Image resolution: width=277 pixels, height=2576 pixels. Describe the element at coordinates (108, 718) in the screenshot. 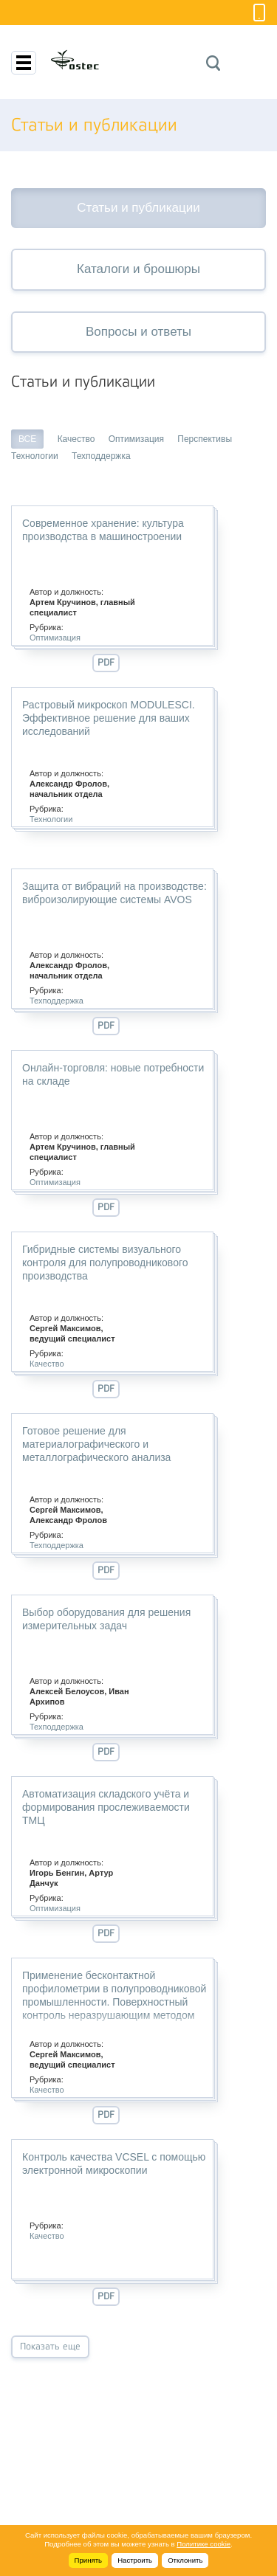

I see `Растровый микроскоп MODULESCI. Эффективное решение для ваших исследований` at that location.